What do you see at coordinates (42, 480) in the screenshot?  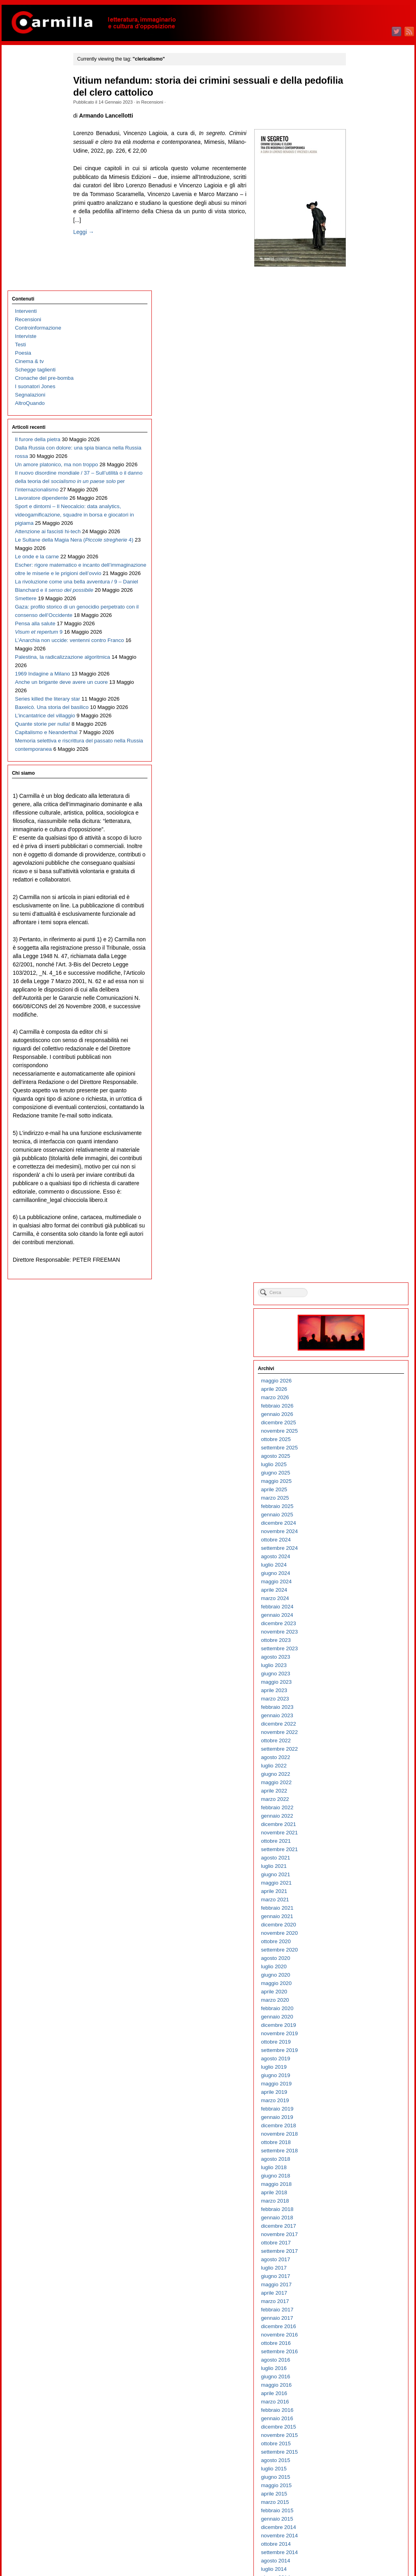 I see `Escher: rigore matematico e incanto dell’immaginazione oltre le miserie e le prigioni dell’ovvio` at bounding box center [42, 480].